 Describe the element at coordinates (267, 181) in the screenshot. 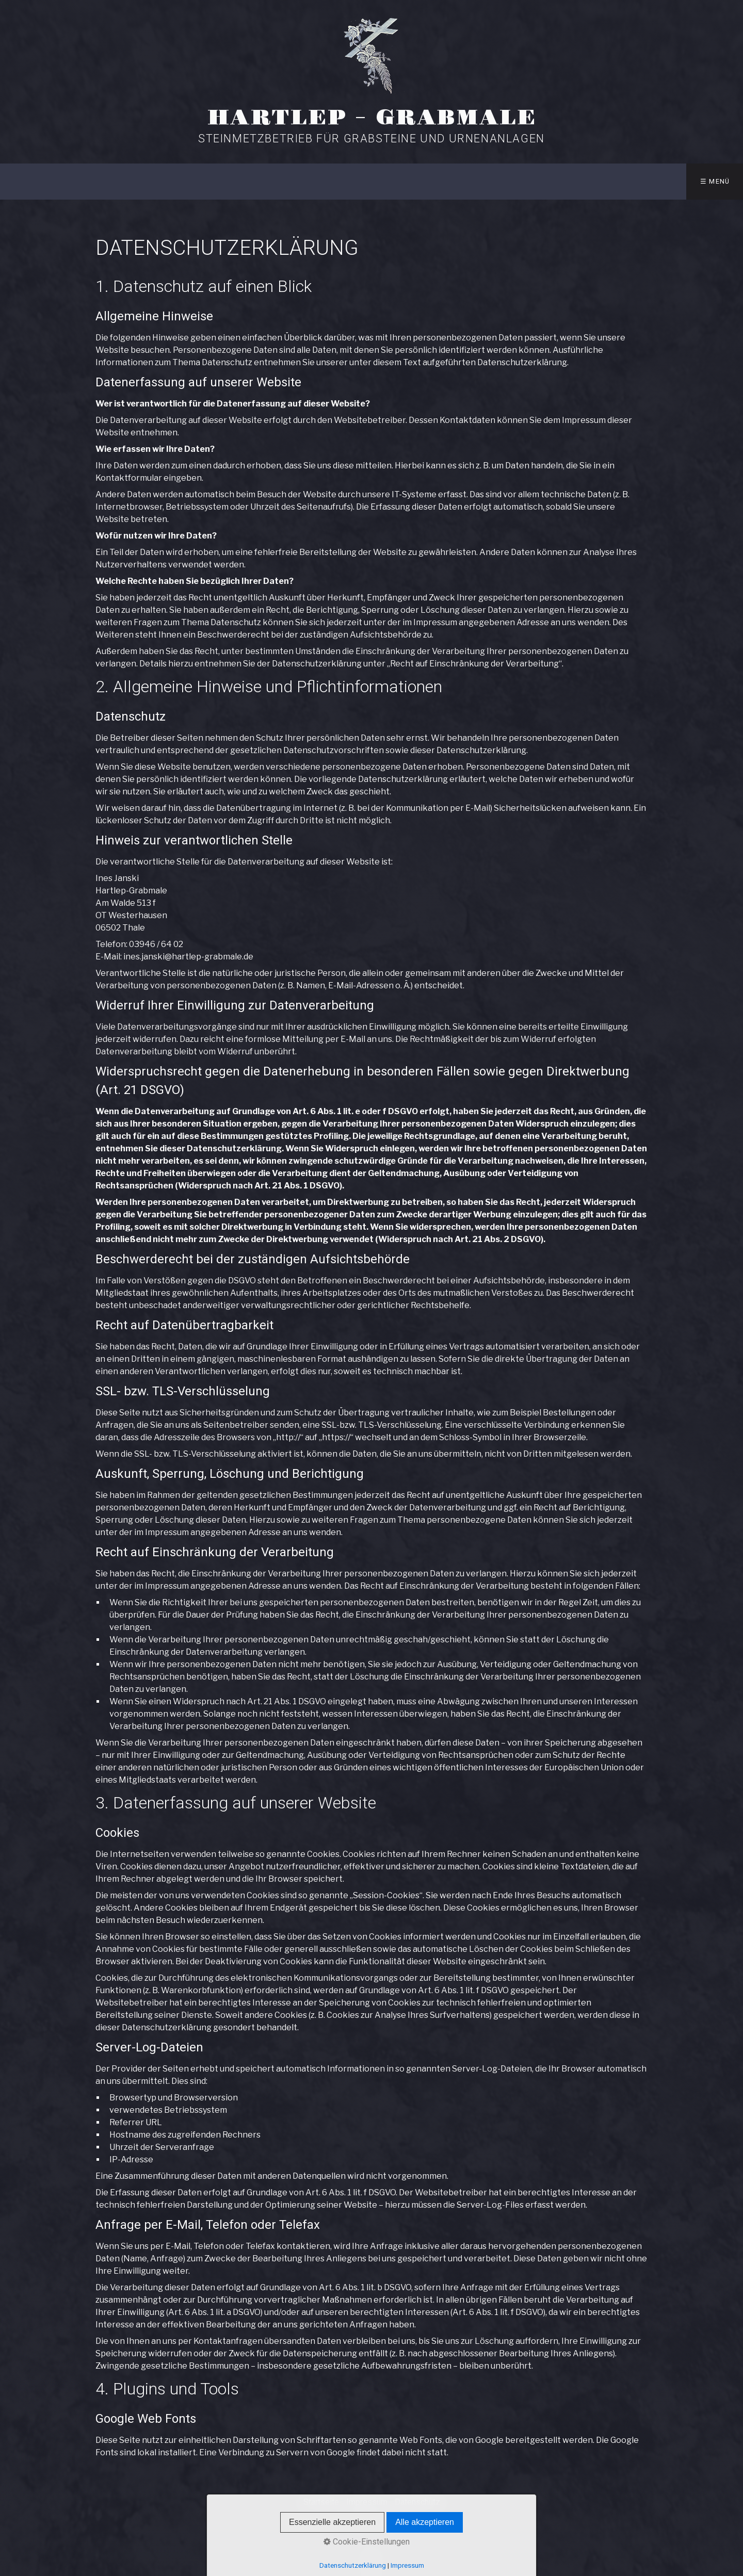

I see `AUSSTELLUNG` at that location.